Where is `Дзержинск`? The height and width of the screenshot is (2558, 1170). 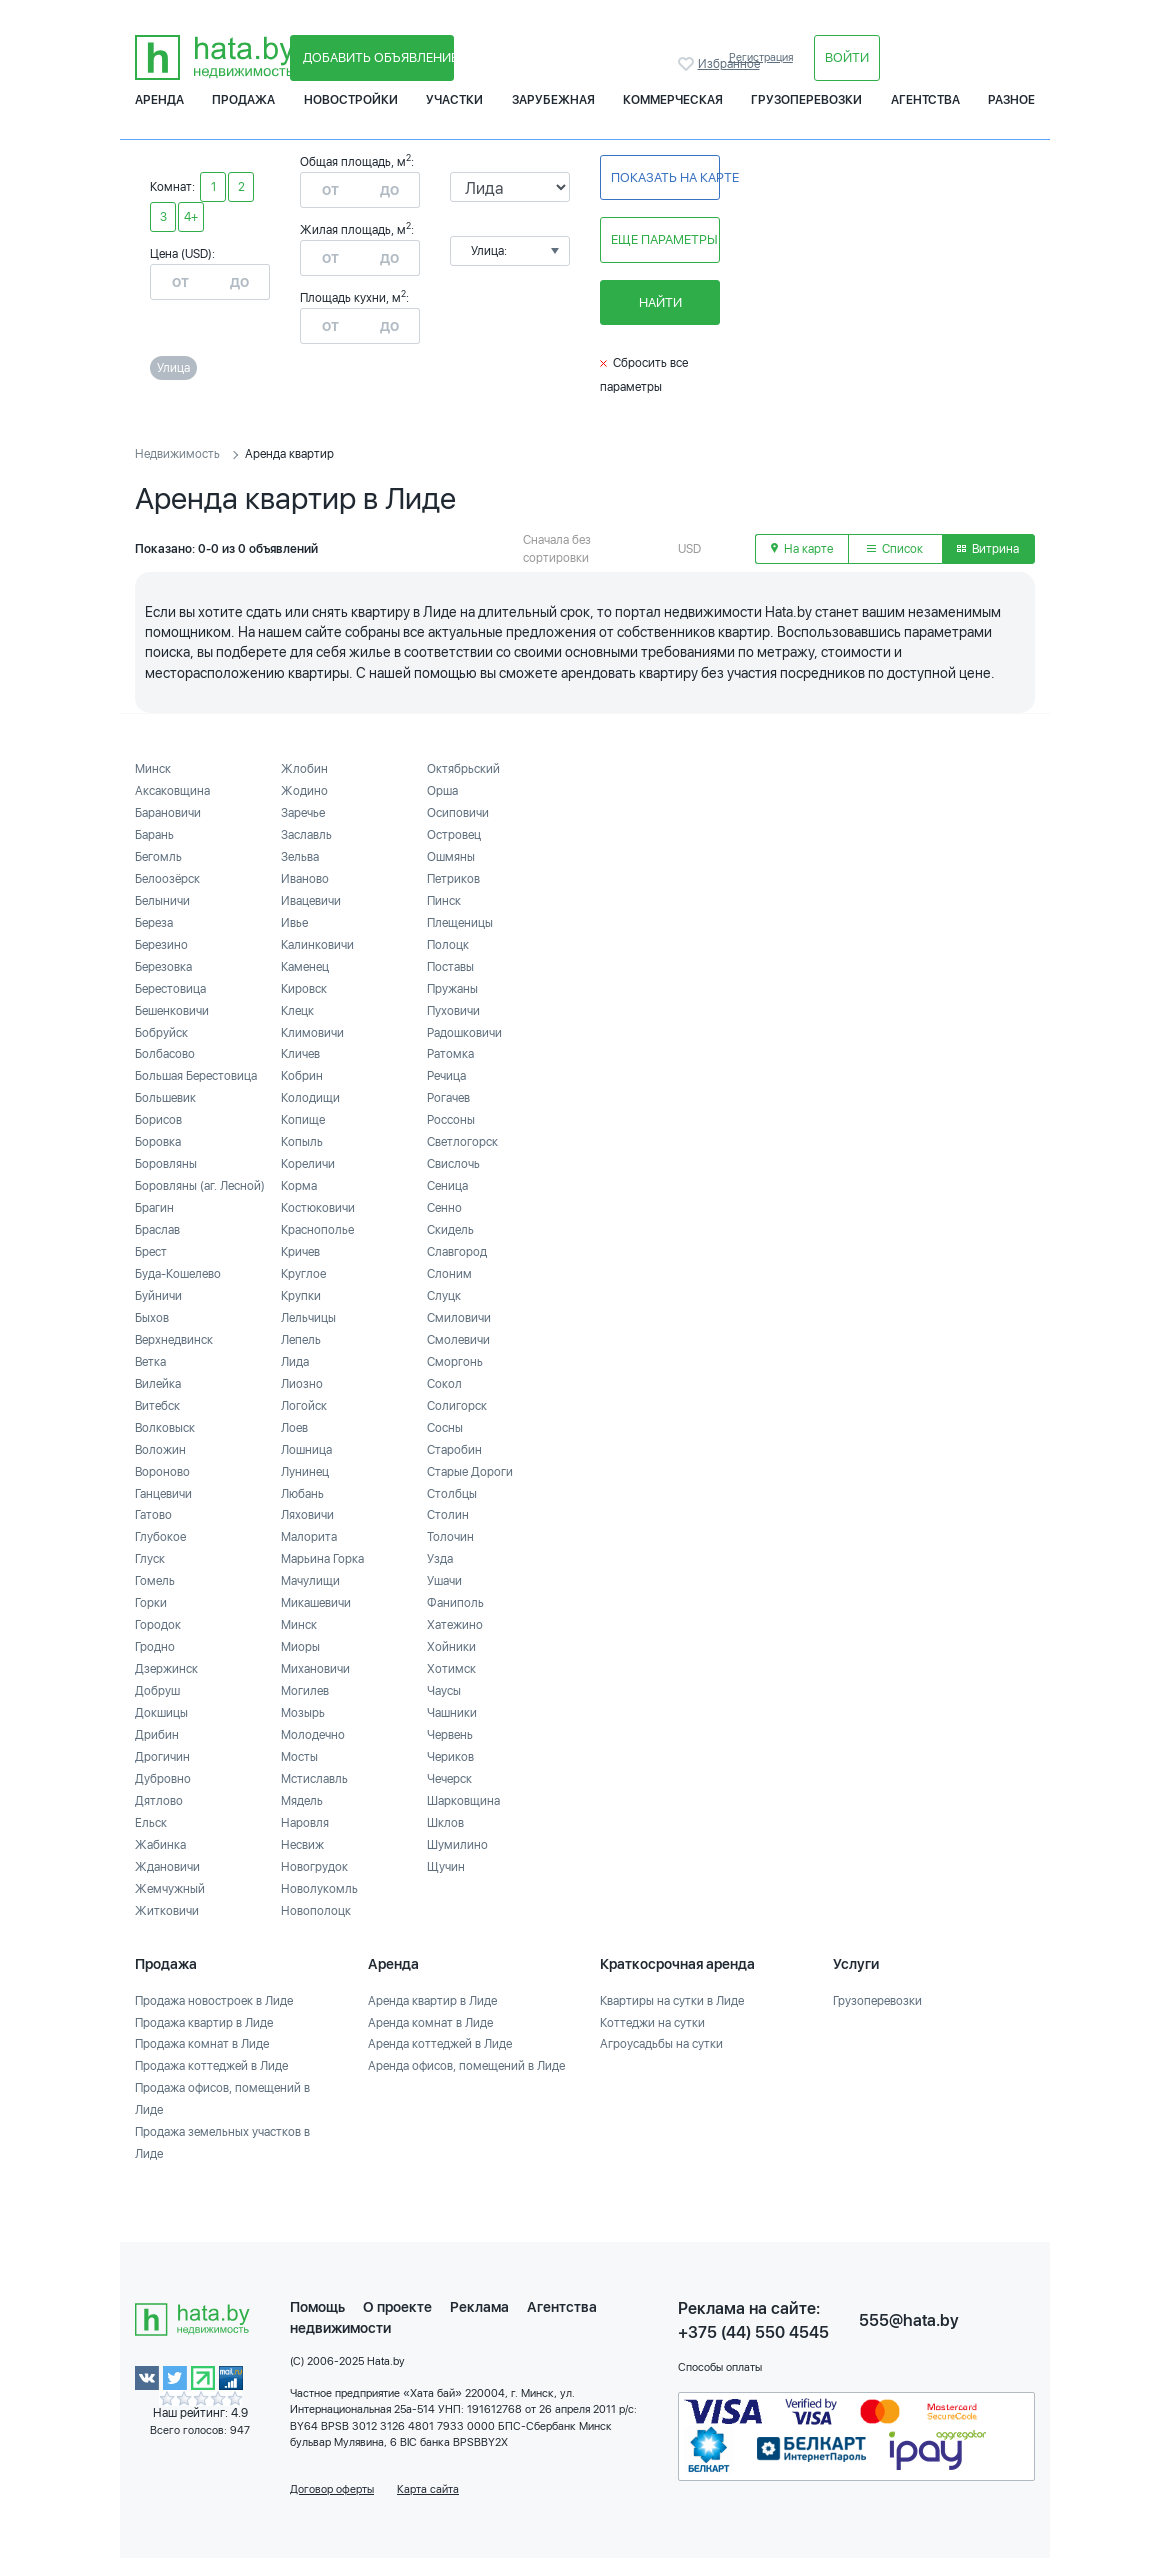 Дзержинск is located at coordinates (166, 1669).